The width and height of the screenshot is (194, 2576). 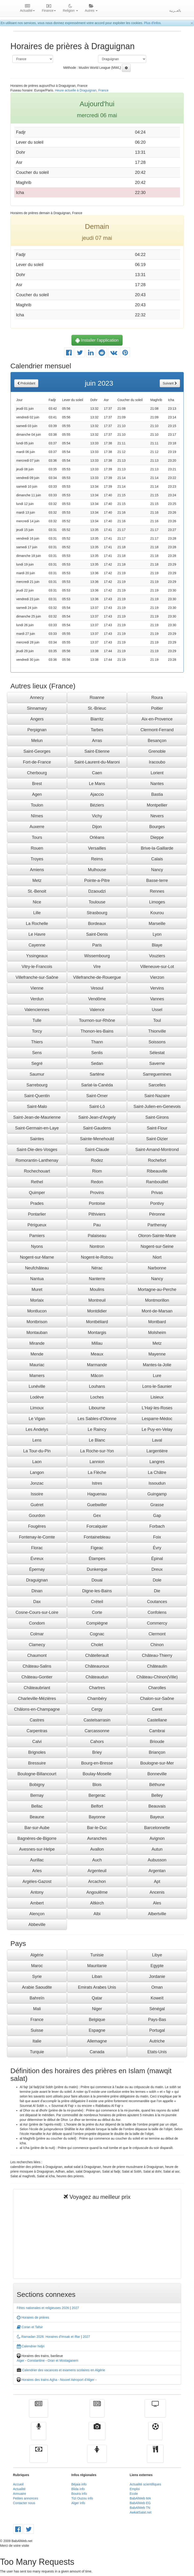 What do you see at coordinates (37, 1806) in the screenshot?
I see `Bellac` at bounding box center [37, 1806].